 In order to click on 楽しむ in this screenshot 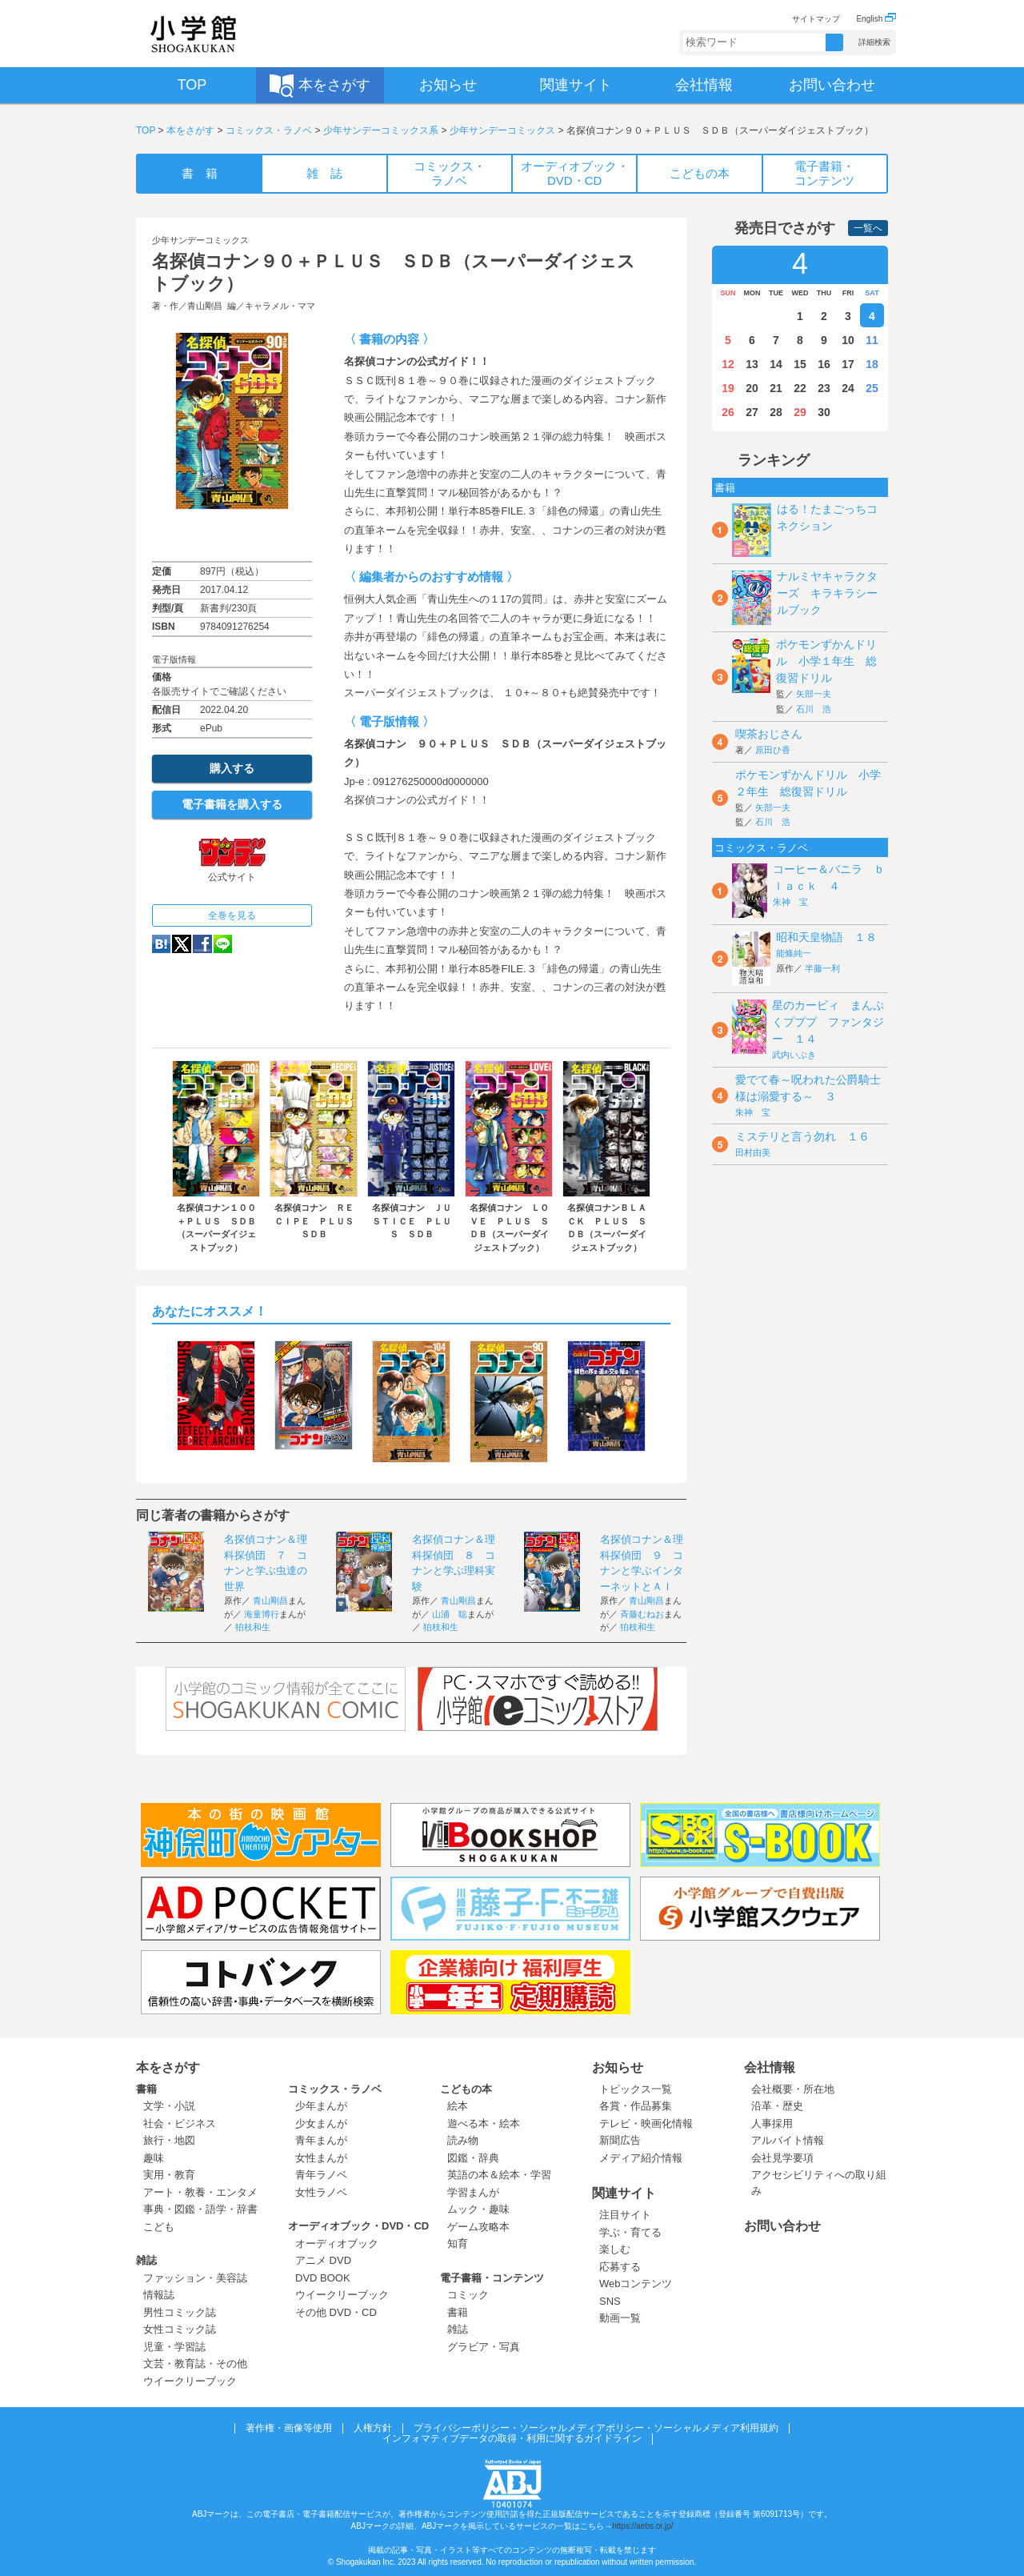, I will do `click(614, 2249)`.